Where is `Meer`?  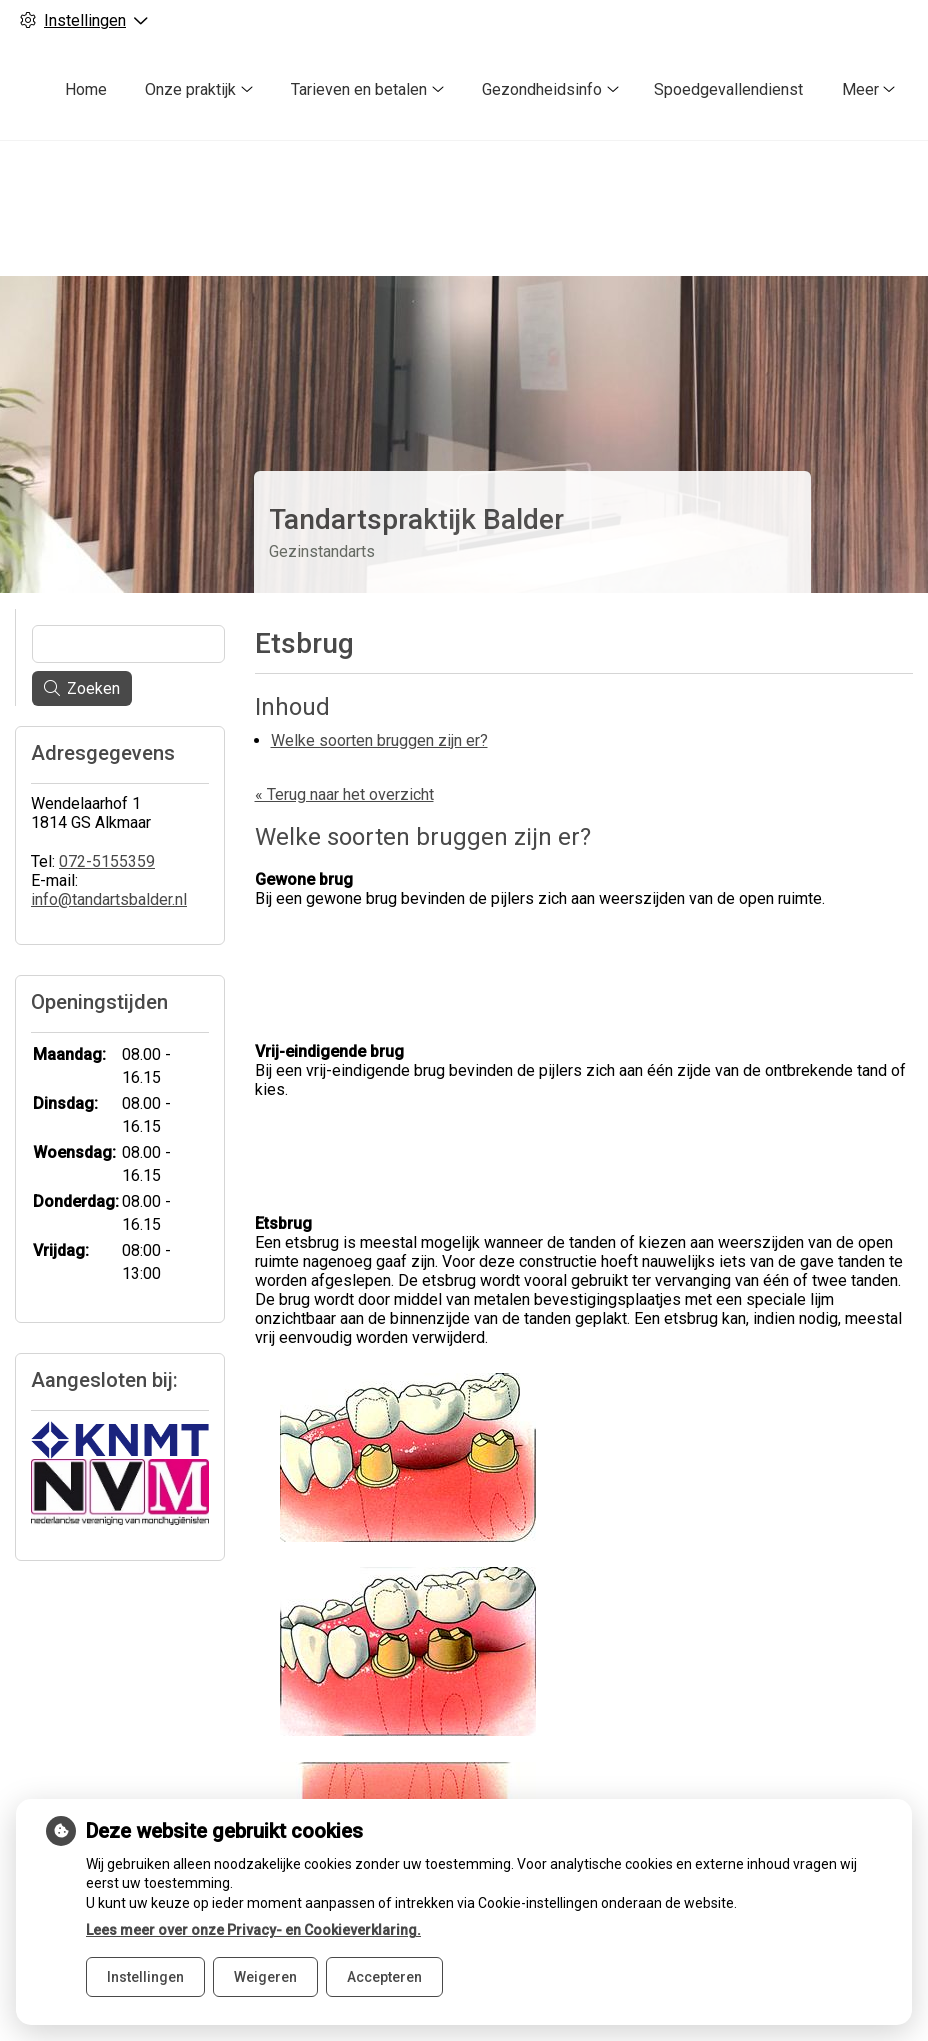
Meer is located at coordinates (860, 89).